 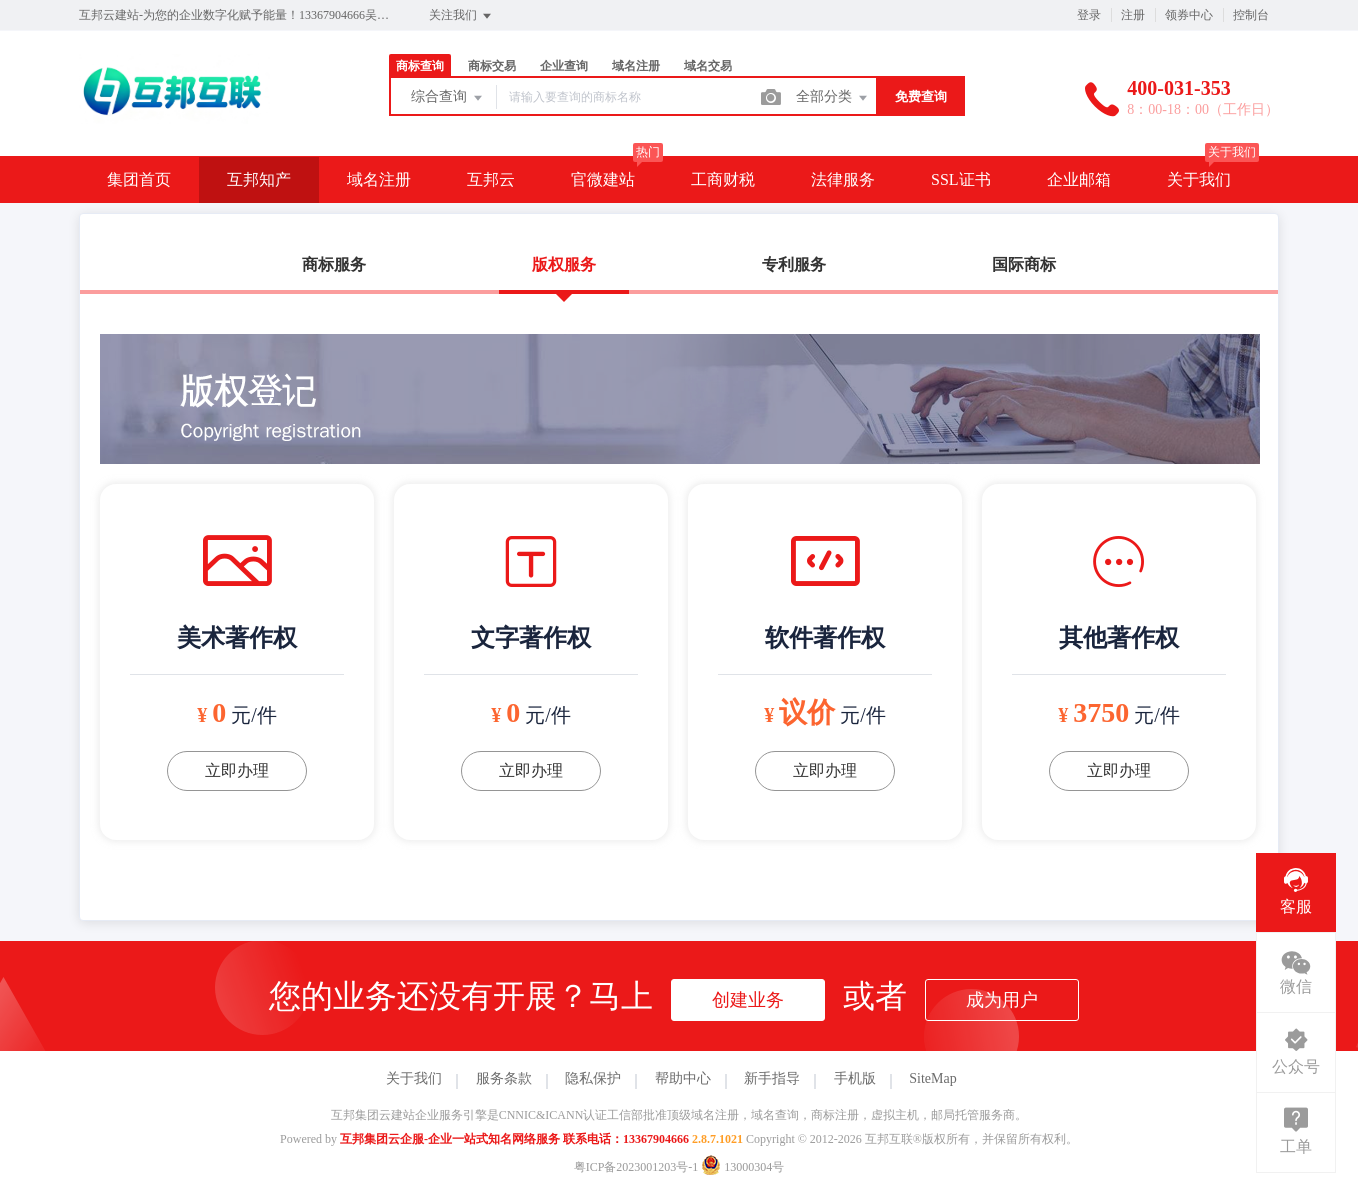 I want to click on 登录, so click(x=1089, y=15).